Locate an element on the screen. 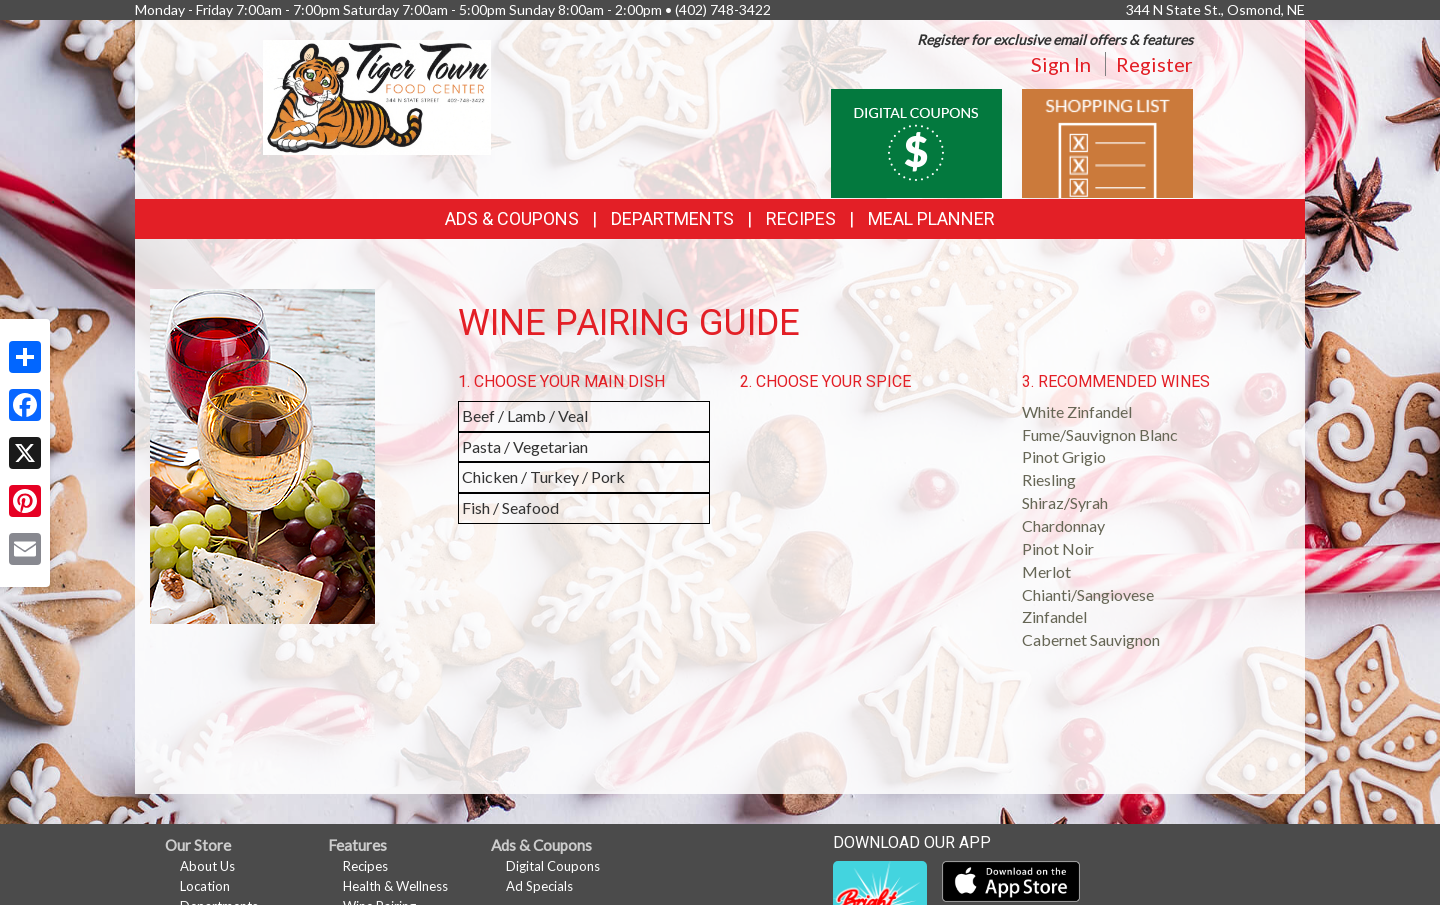  [Return to home page] is located at coordinates (377, 95).